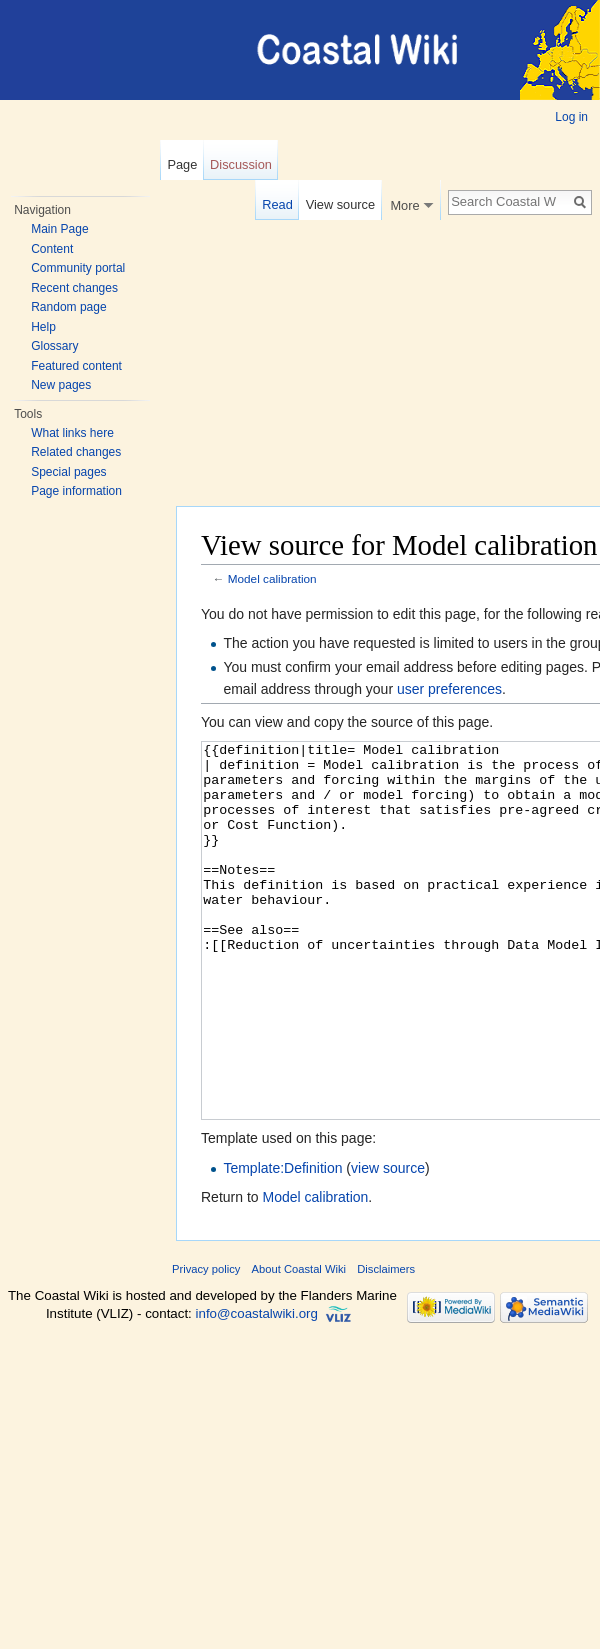  What do you see at coordinates (61, 385) in the screenshot?
I see `New pages` at bounding box center [61, 385].